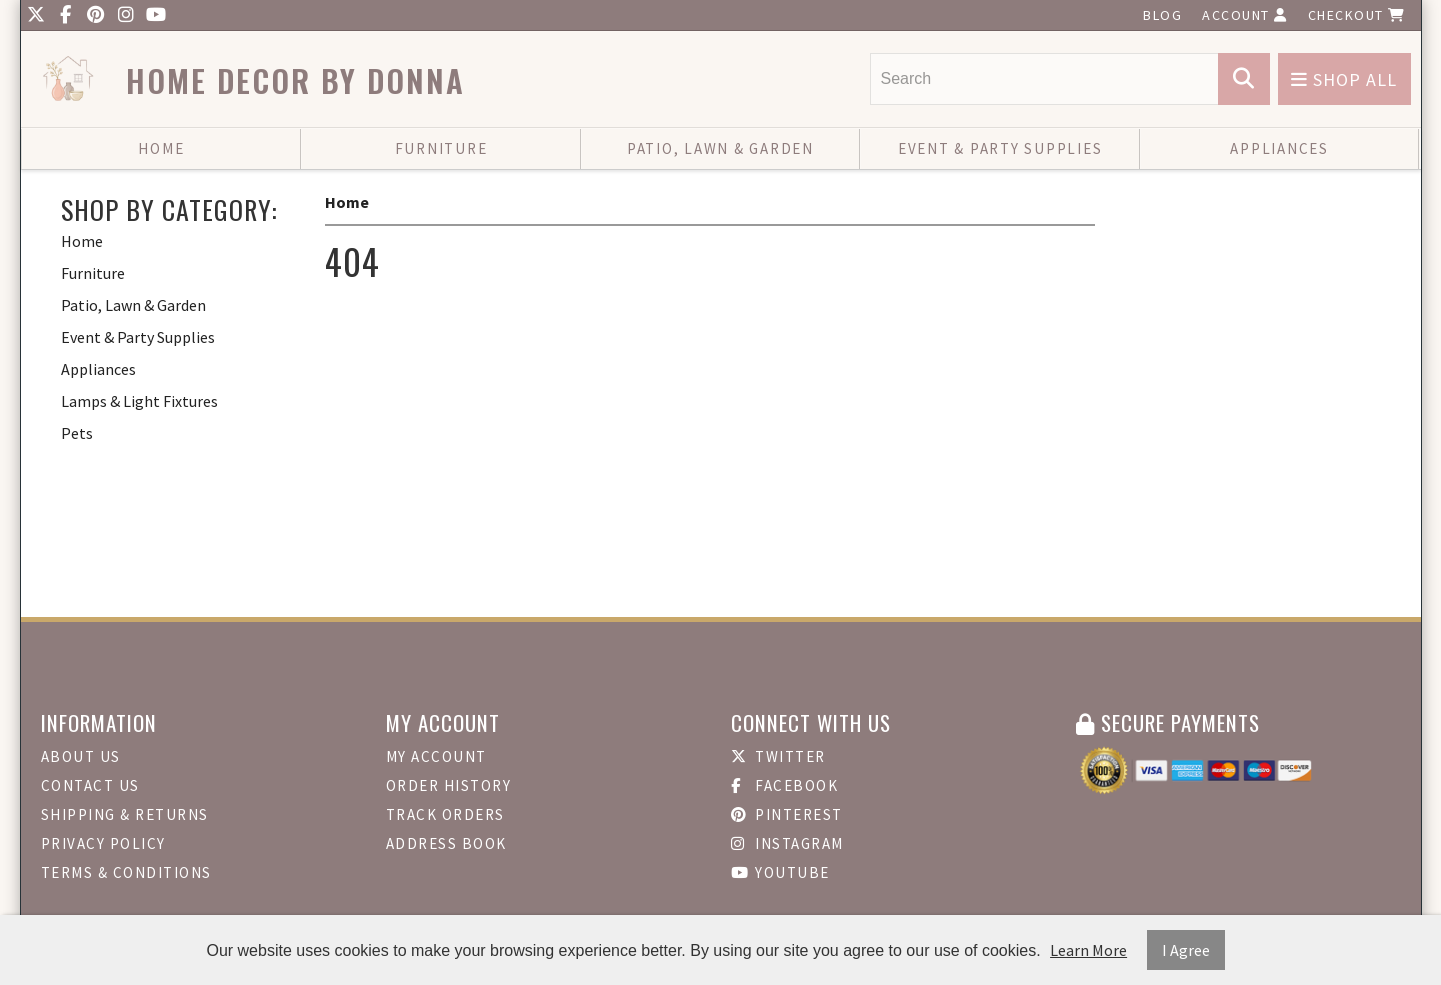 This screenshot has height=985, width=1441. I want to click on Contact Us, so click(90, 785).